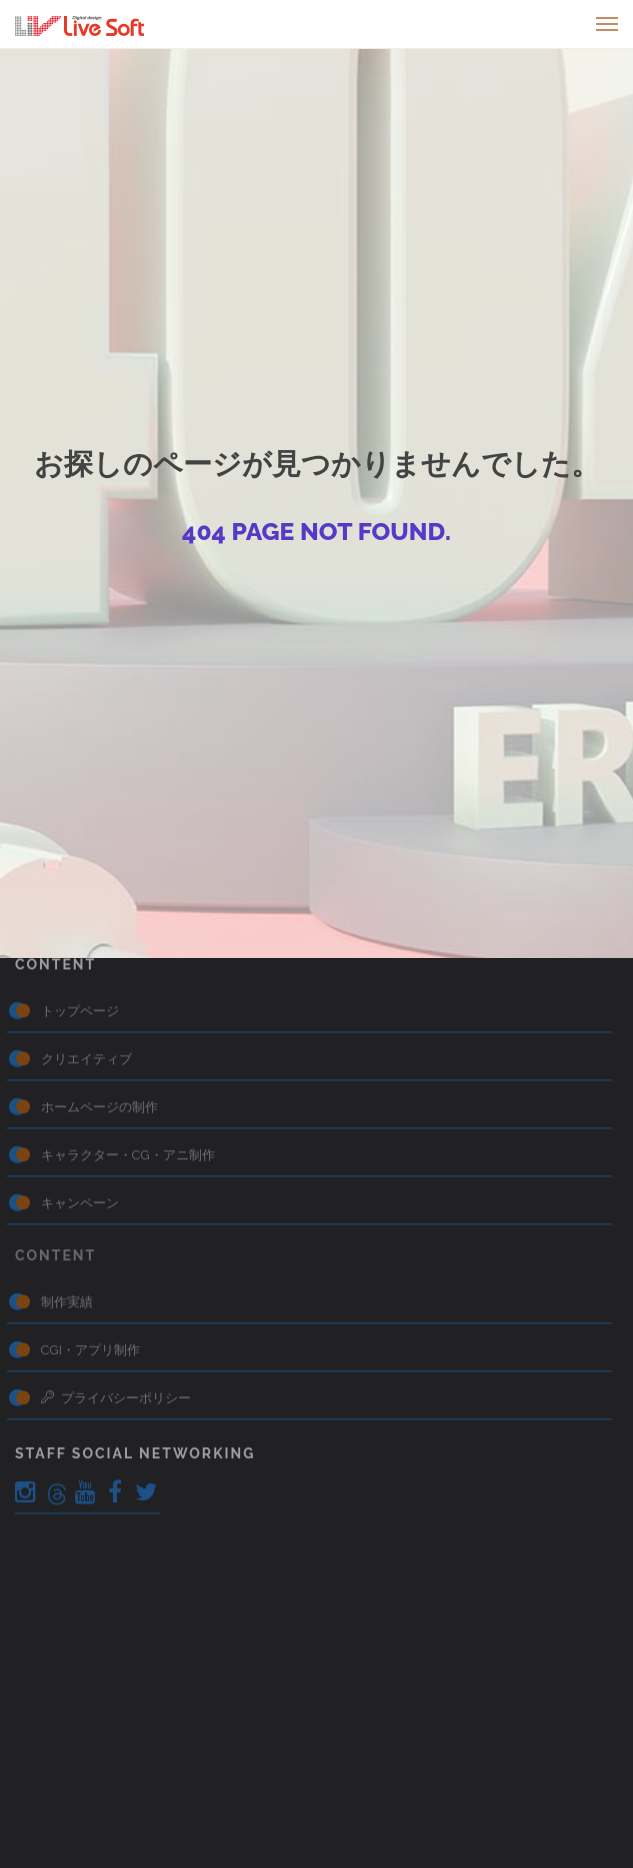 Image resolution: width=633 pixels, height=1868 pixels. Describe the element at coordinates (99, 987) in the screenshot. I see `ホームページの制作` at that location.